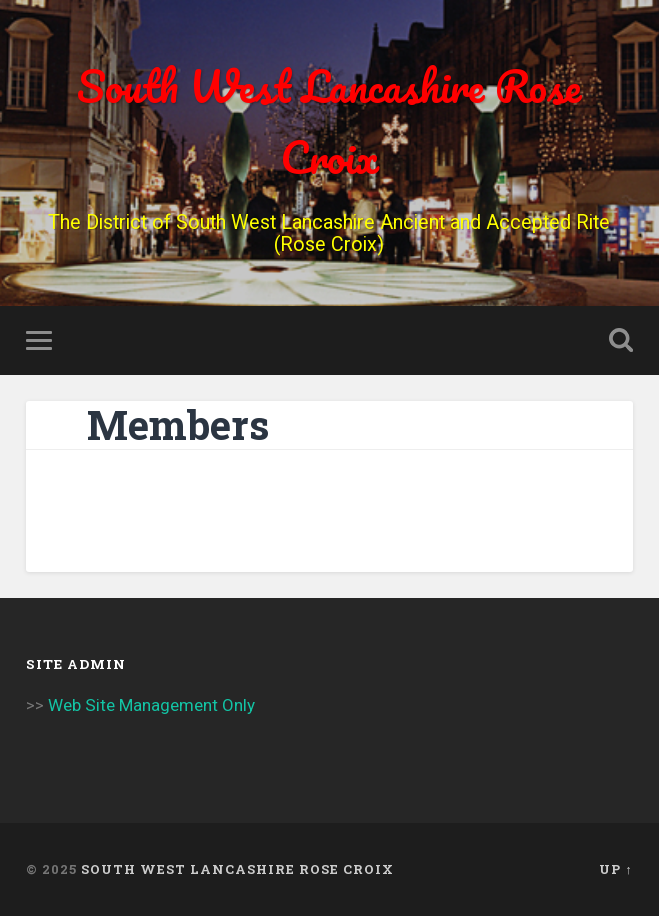  Describe the element at coordinates (329, 121) in the screenshot. I see `South West Lancashire Rose Croix` at that location.